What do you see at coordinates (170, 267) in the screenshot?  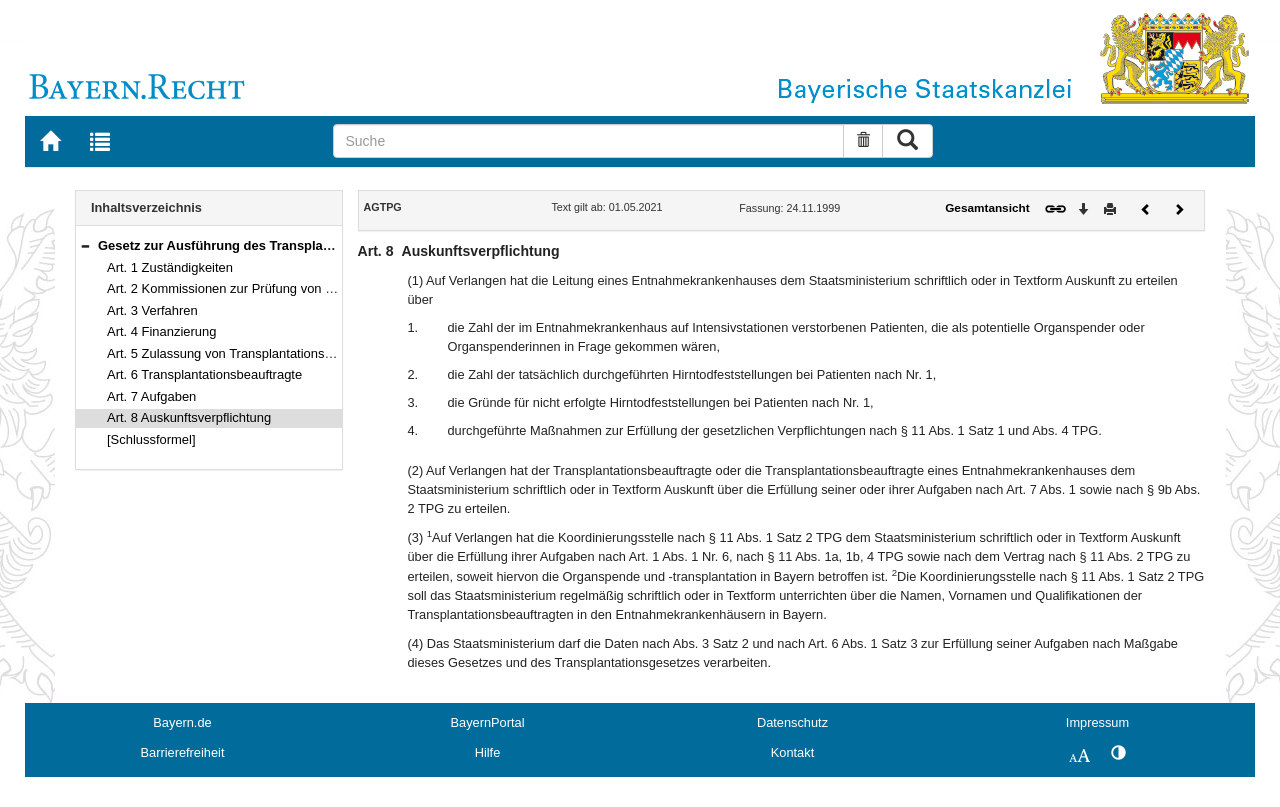 I see `Art. 1 Zuständigkeiten` at bounding box center [170, 267].